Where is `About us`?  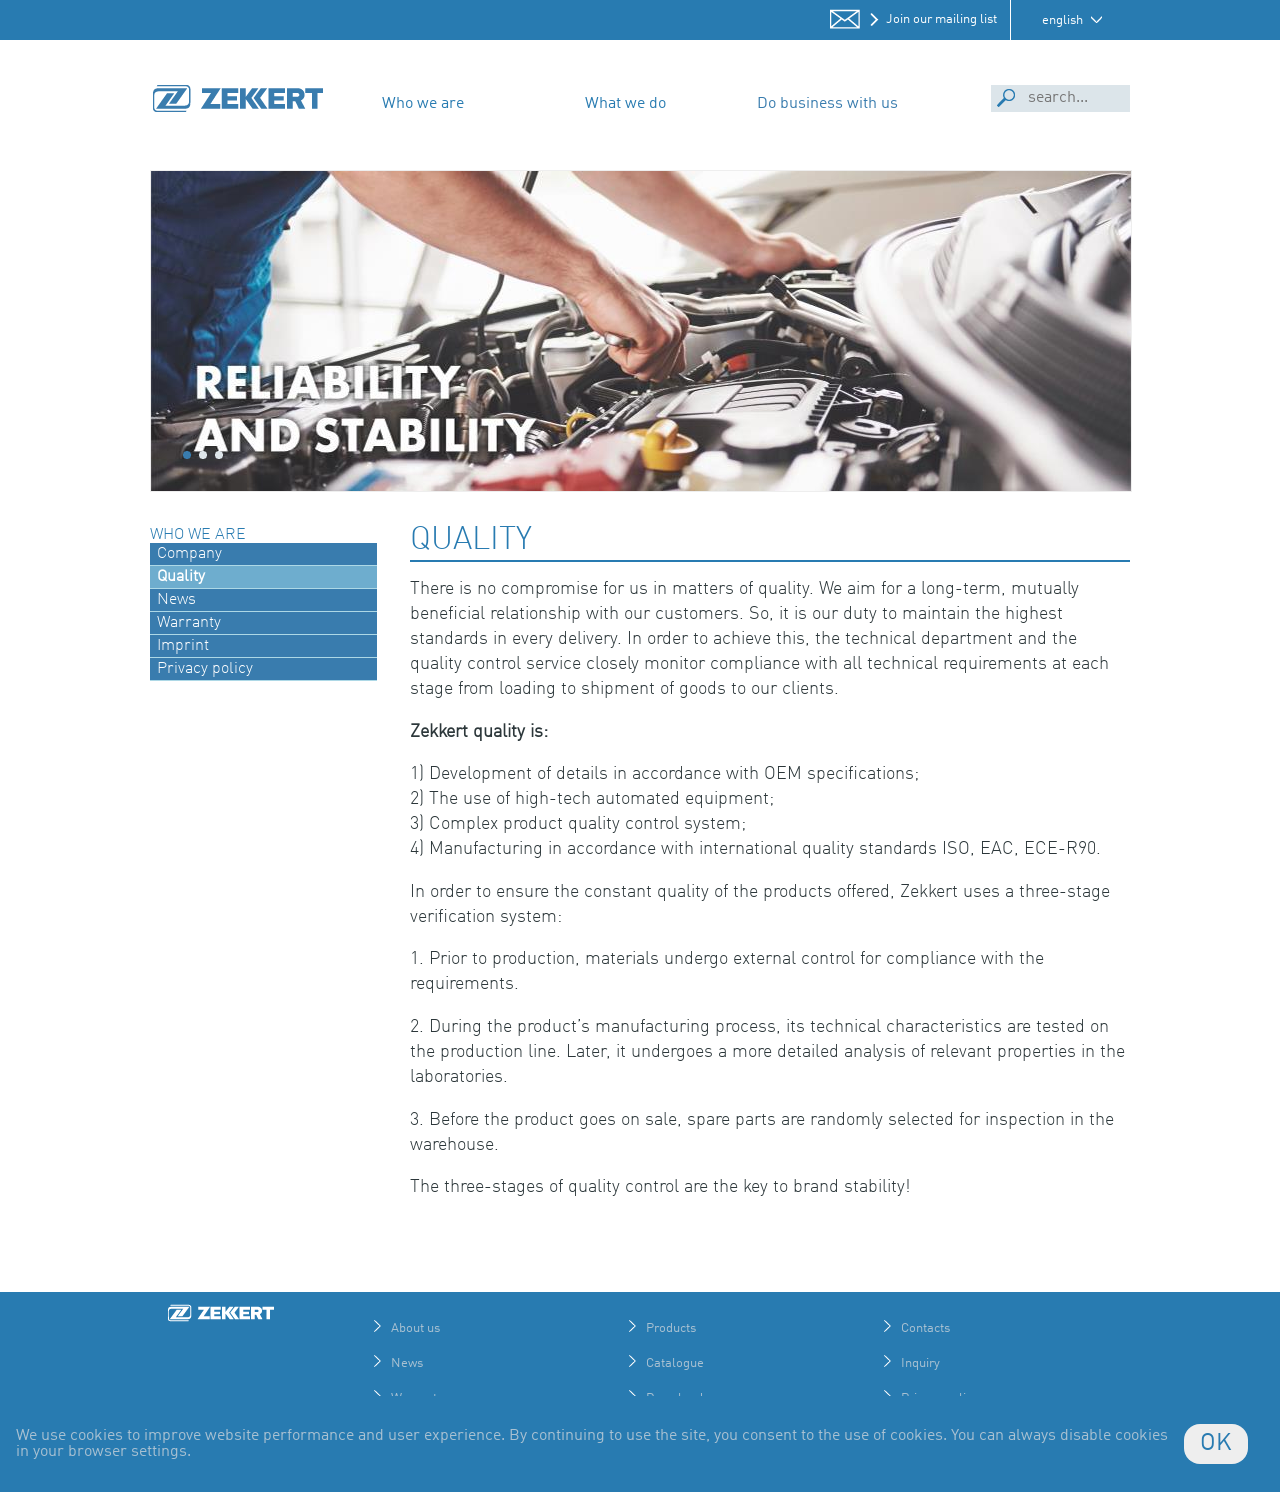 About us is located at coordinates (415, 1328).